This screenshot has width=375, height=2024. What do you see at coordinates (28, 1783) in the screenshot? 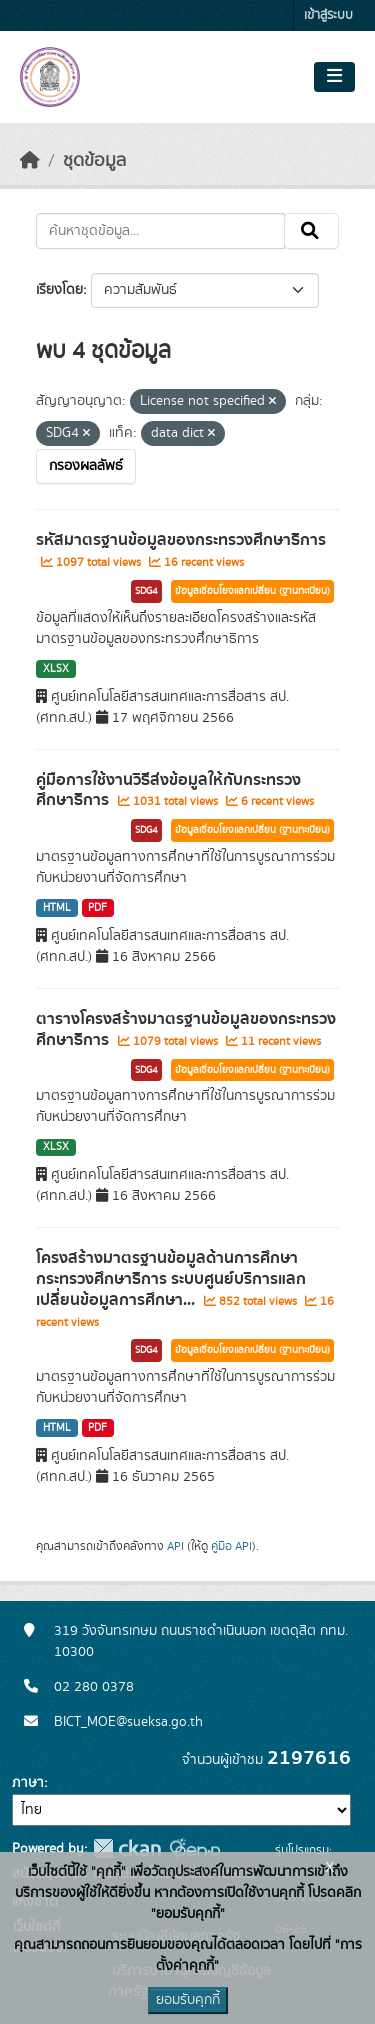
I see `ภาษา` at bounding box center [28, 1783].